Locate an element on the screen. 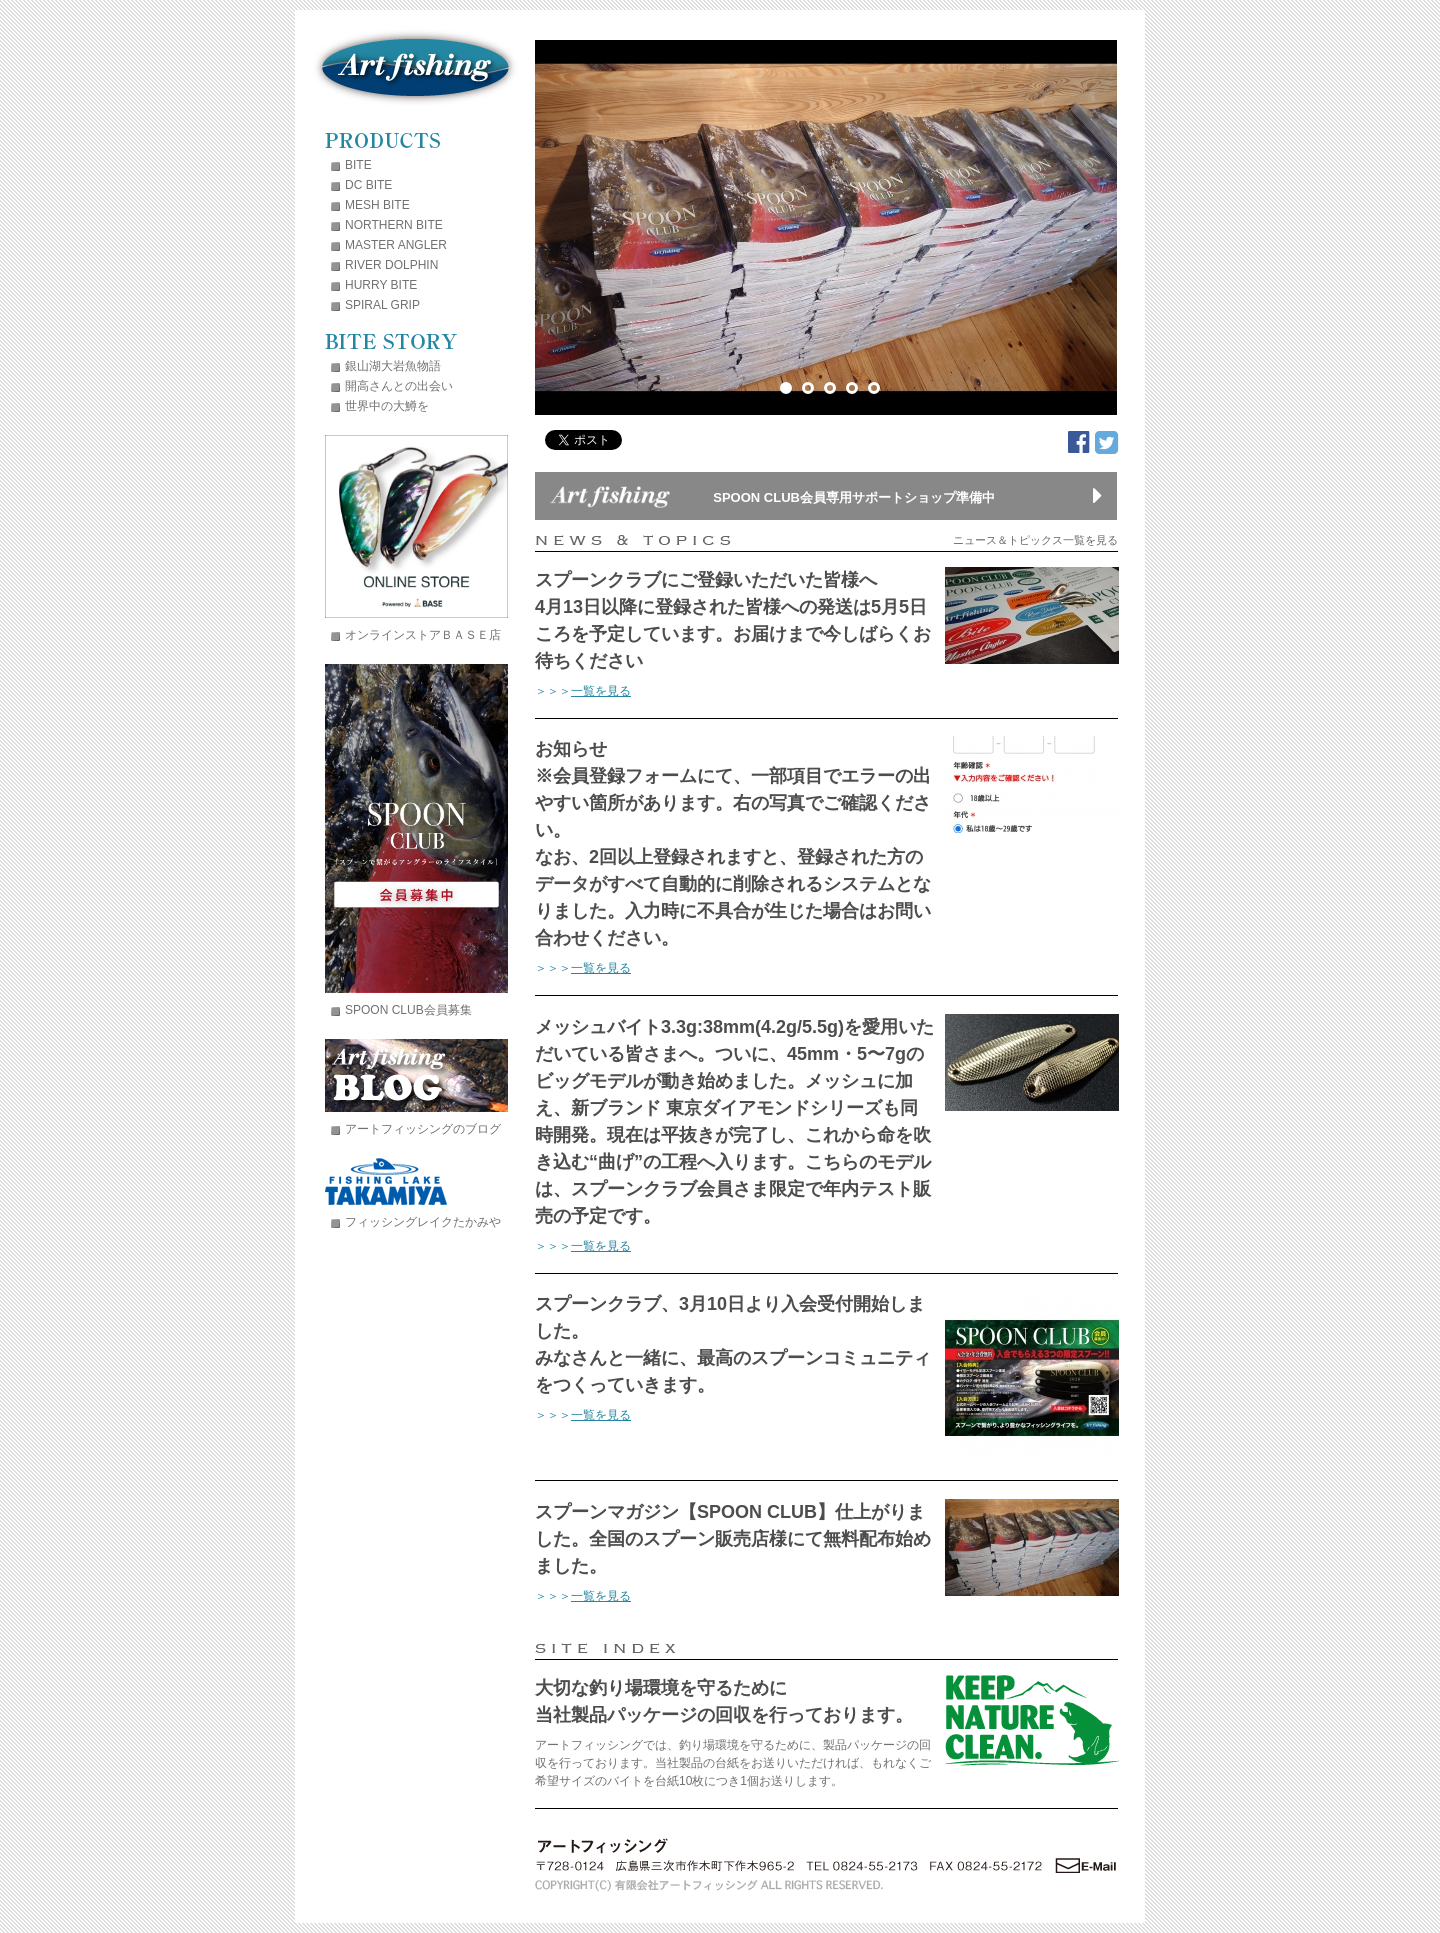 The width and height of the screenshot is (1440, 1933). MESH BITE is located at coordinates (377, 205).